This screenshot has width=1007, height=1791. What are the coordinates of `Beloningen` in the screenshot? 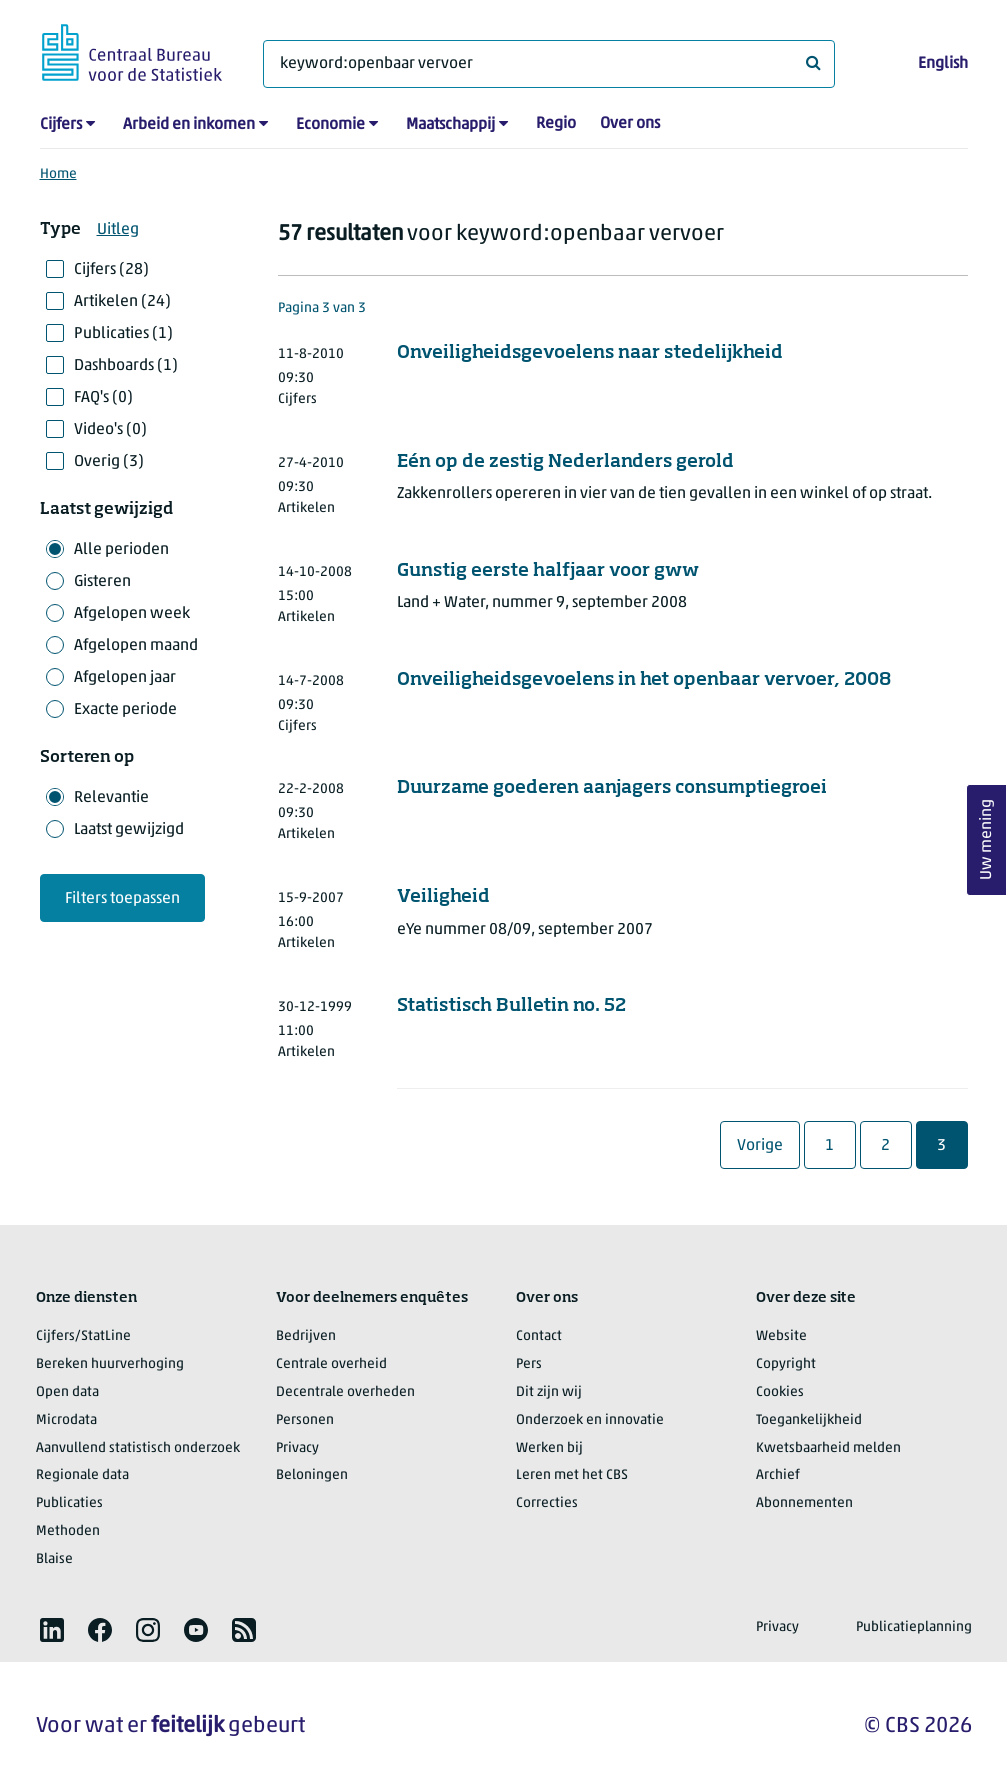 It's located at (312, 1475).